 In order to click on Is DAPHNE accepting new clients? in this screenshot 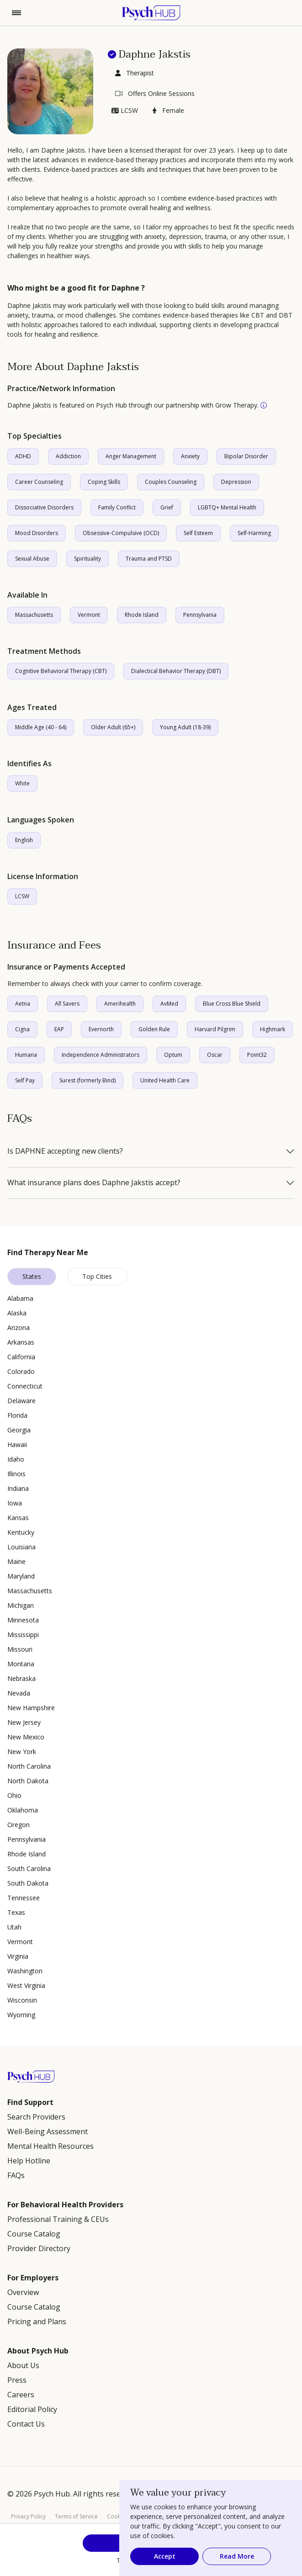, I will do `click(65, 1151)`.